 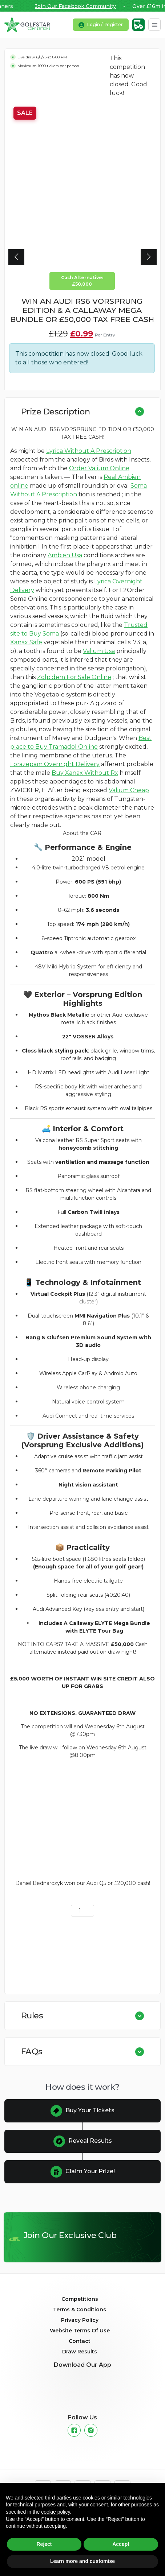 What do you see at coordinates (32, 2051) in the screenshot?
I see `FAQs` at bounding box center [32, 2051].